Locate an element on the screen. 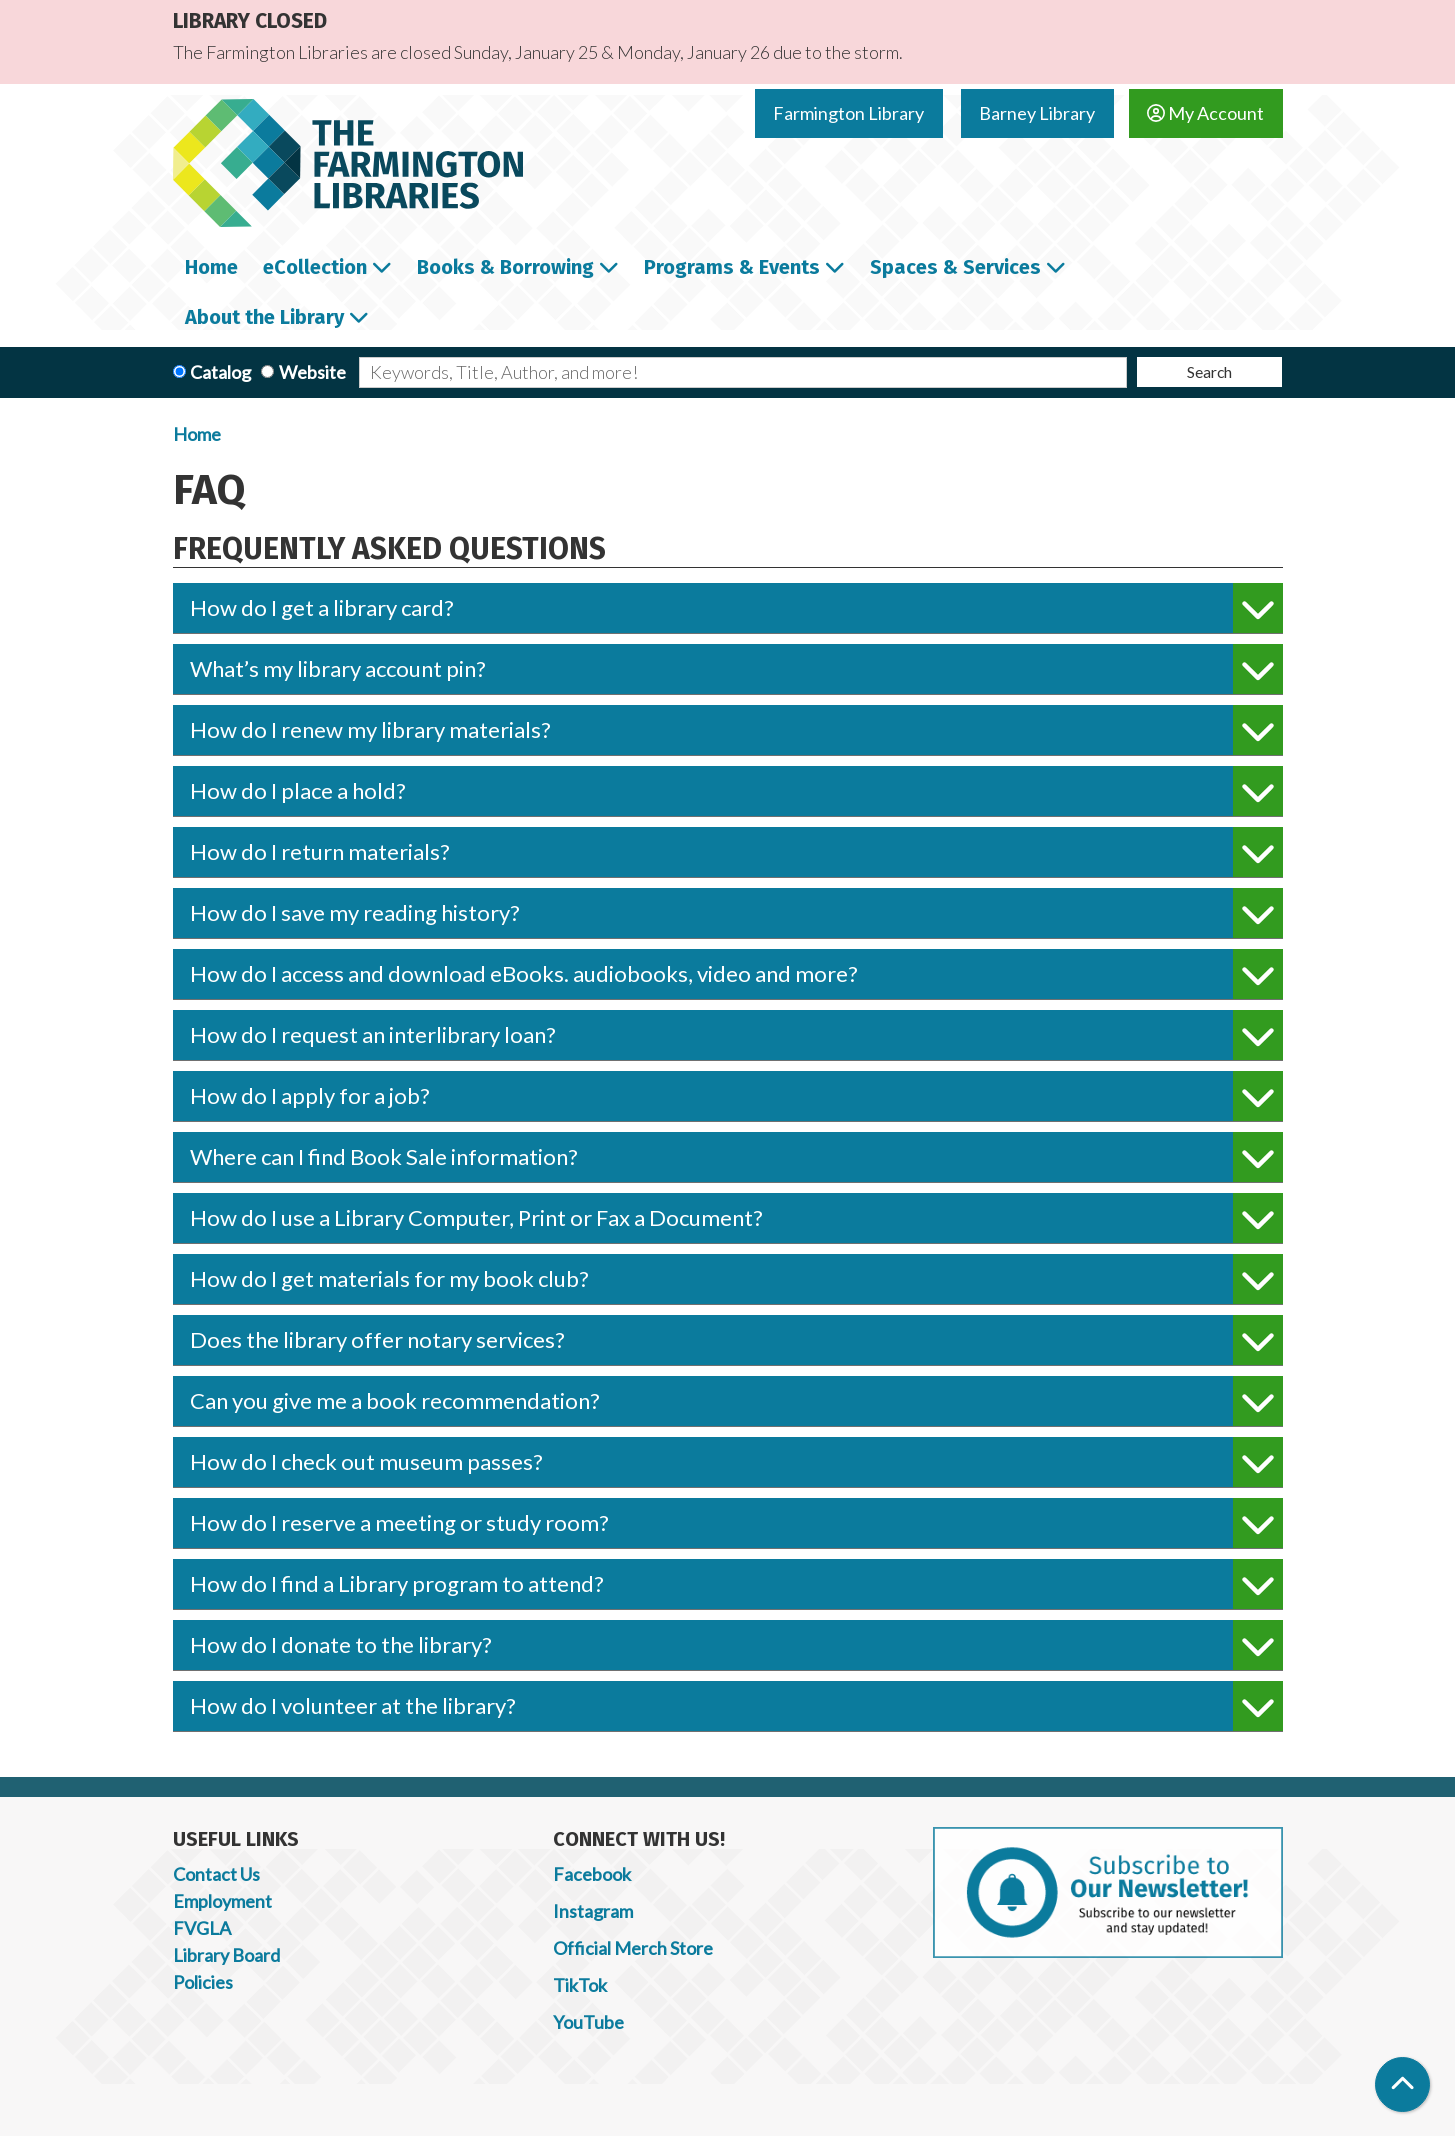 Image resolution: width=1455 pixels, height=2137 pixels. Search is located at coordinates (1209, 371).